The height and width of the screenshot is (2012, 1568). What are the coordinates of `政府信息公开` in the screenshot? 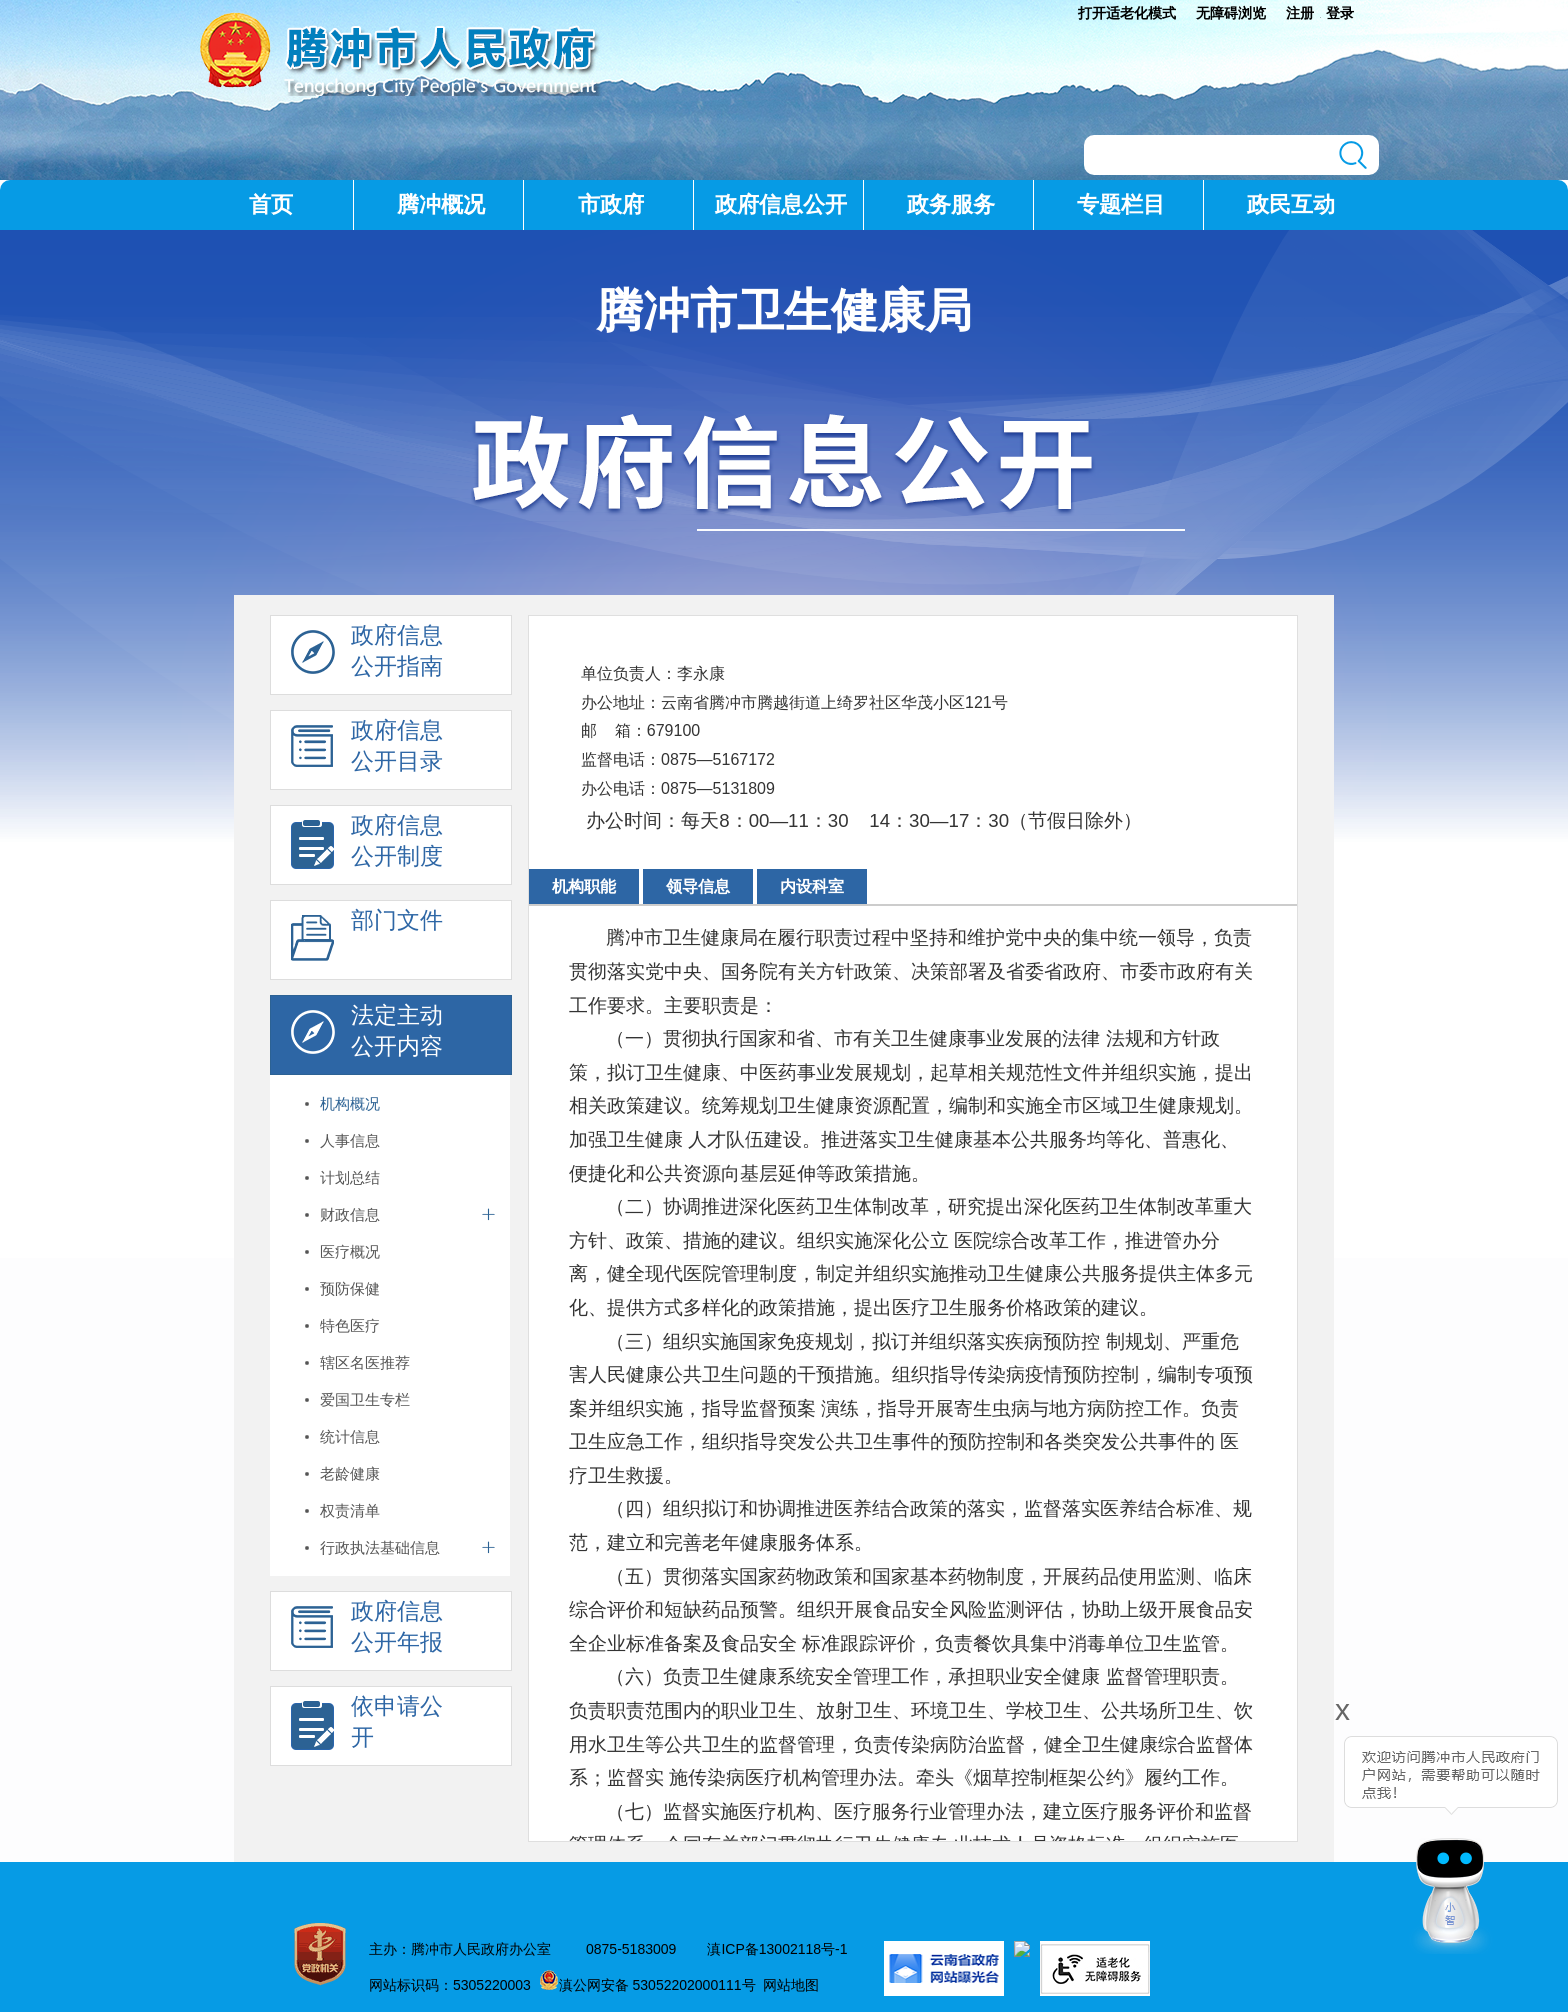 It's located at (781, 204).